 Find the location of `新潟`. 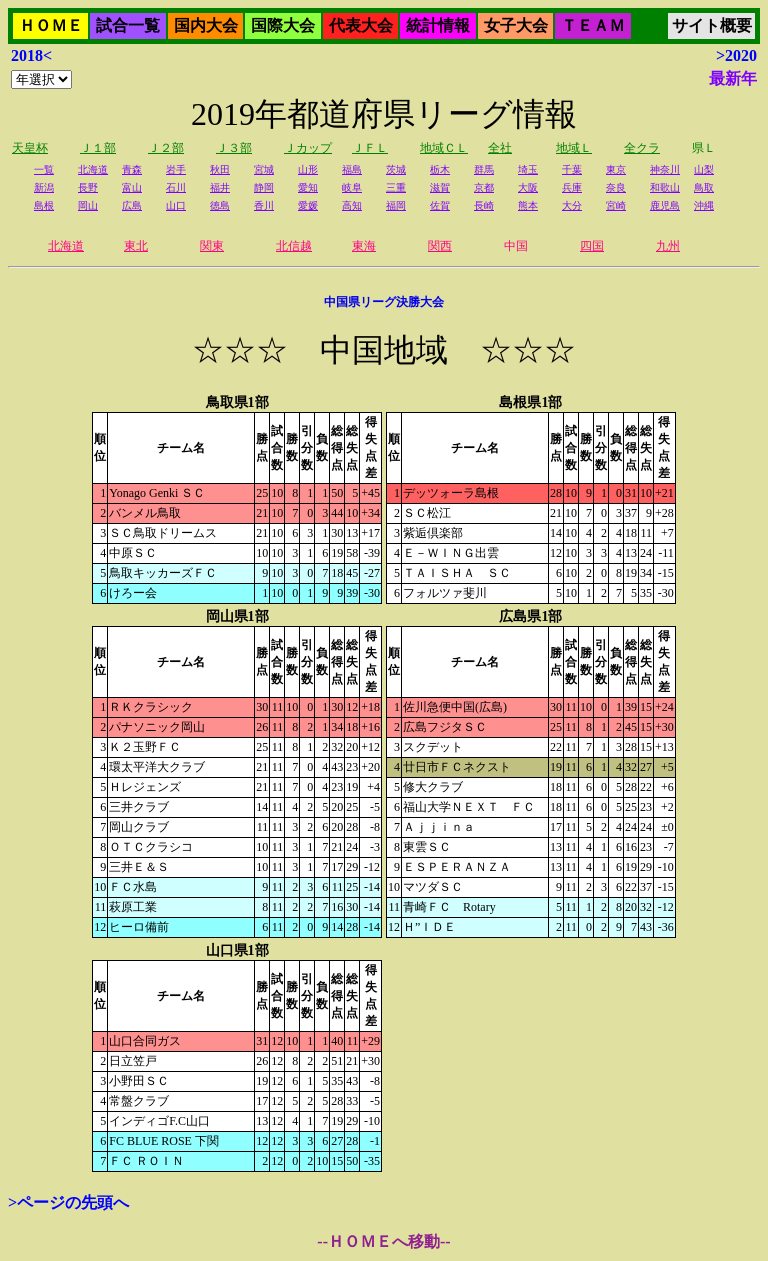

新潟 is located at coordinates (44, 187).